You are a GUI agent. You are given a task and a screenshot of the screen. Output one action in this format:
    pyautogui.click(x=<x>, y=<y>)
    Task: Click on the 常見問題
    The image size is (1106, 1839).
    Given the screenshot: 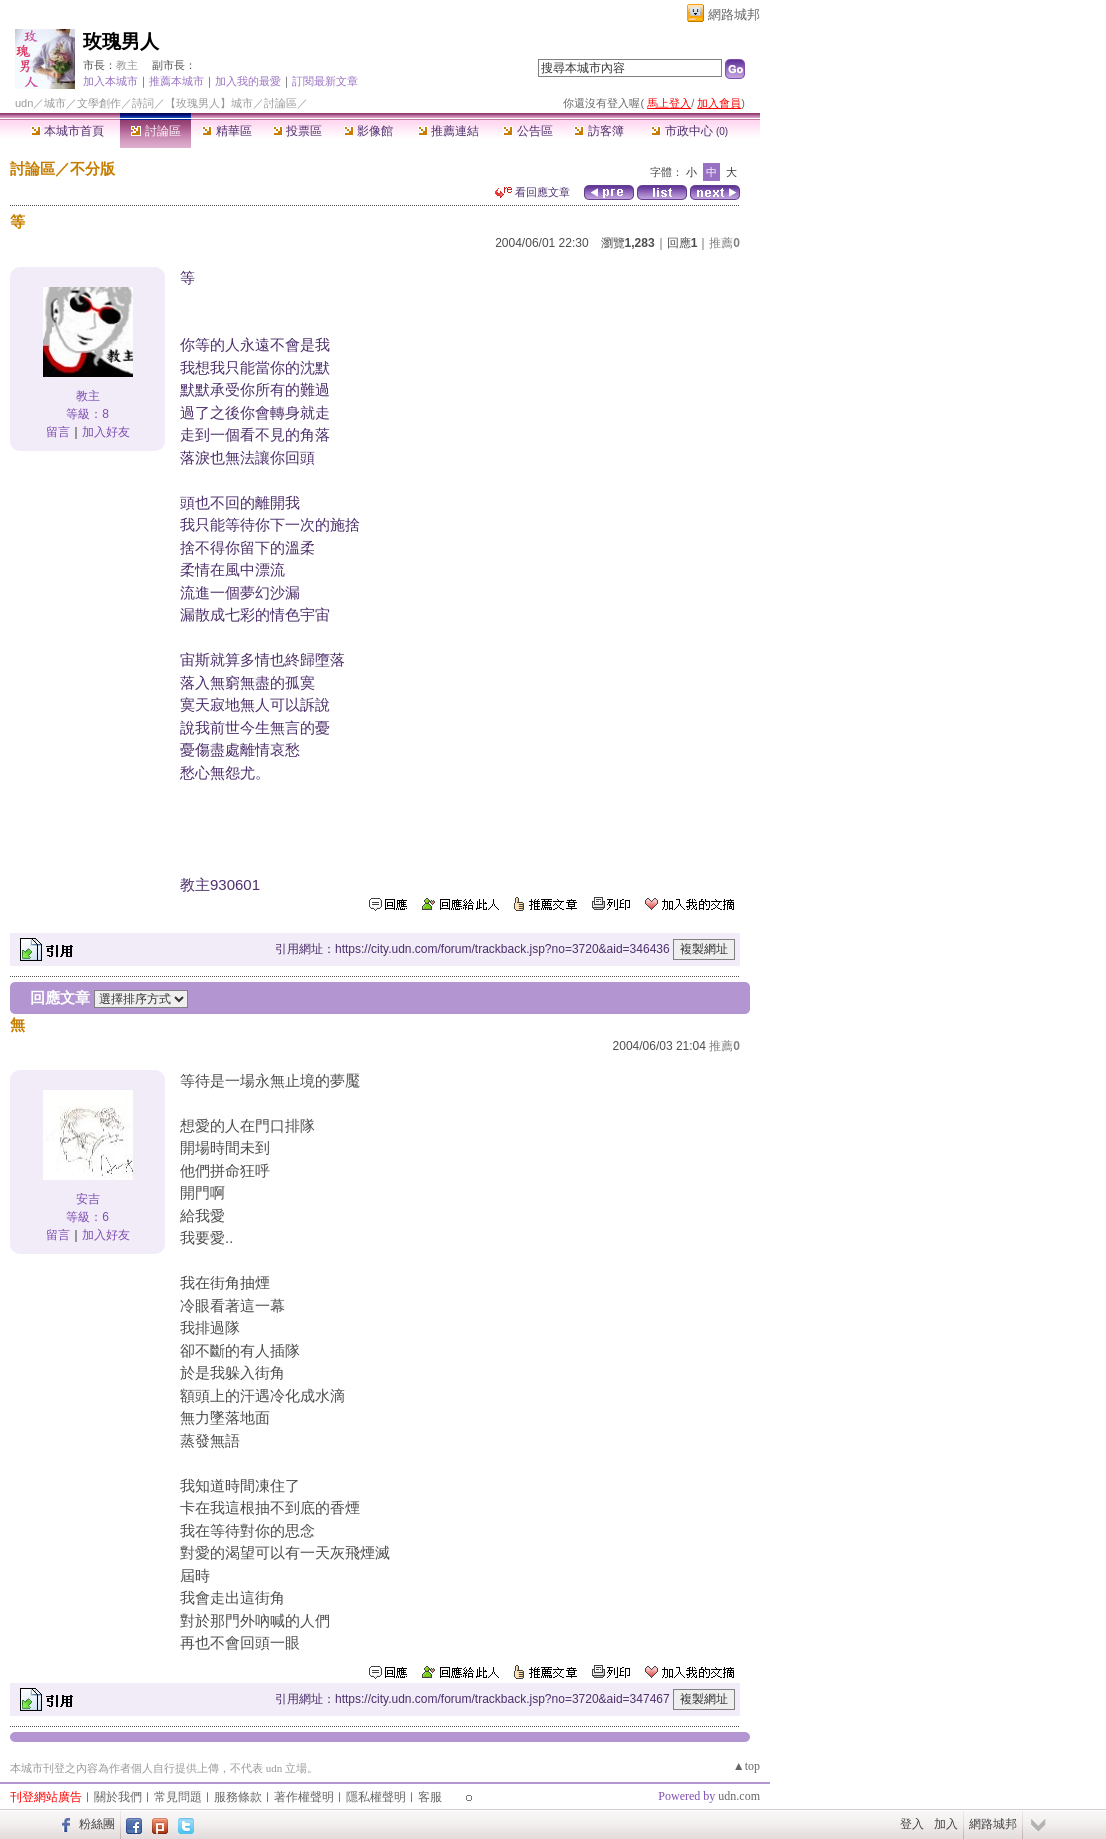 What is the action you would take?
    pyautogui.click(x=178, y=1797)
    